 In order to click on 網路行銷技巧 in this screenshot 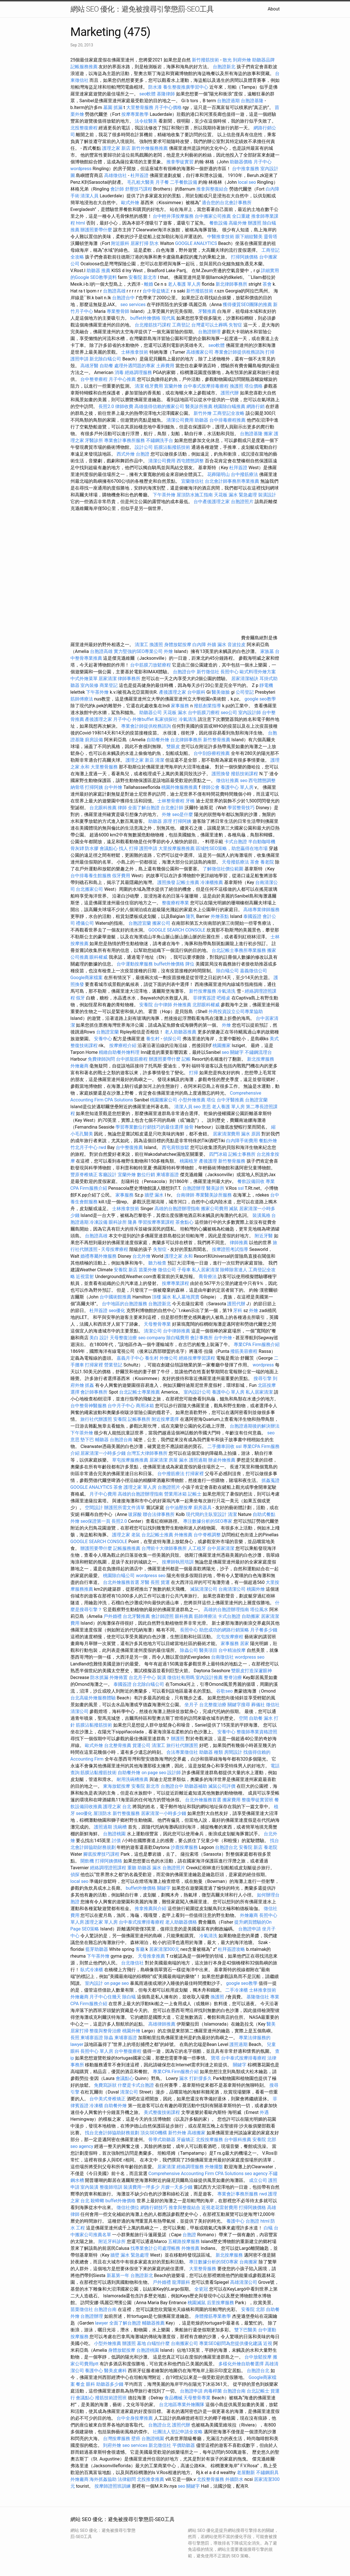, I will do `click(154, 2207)`.